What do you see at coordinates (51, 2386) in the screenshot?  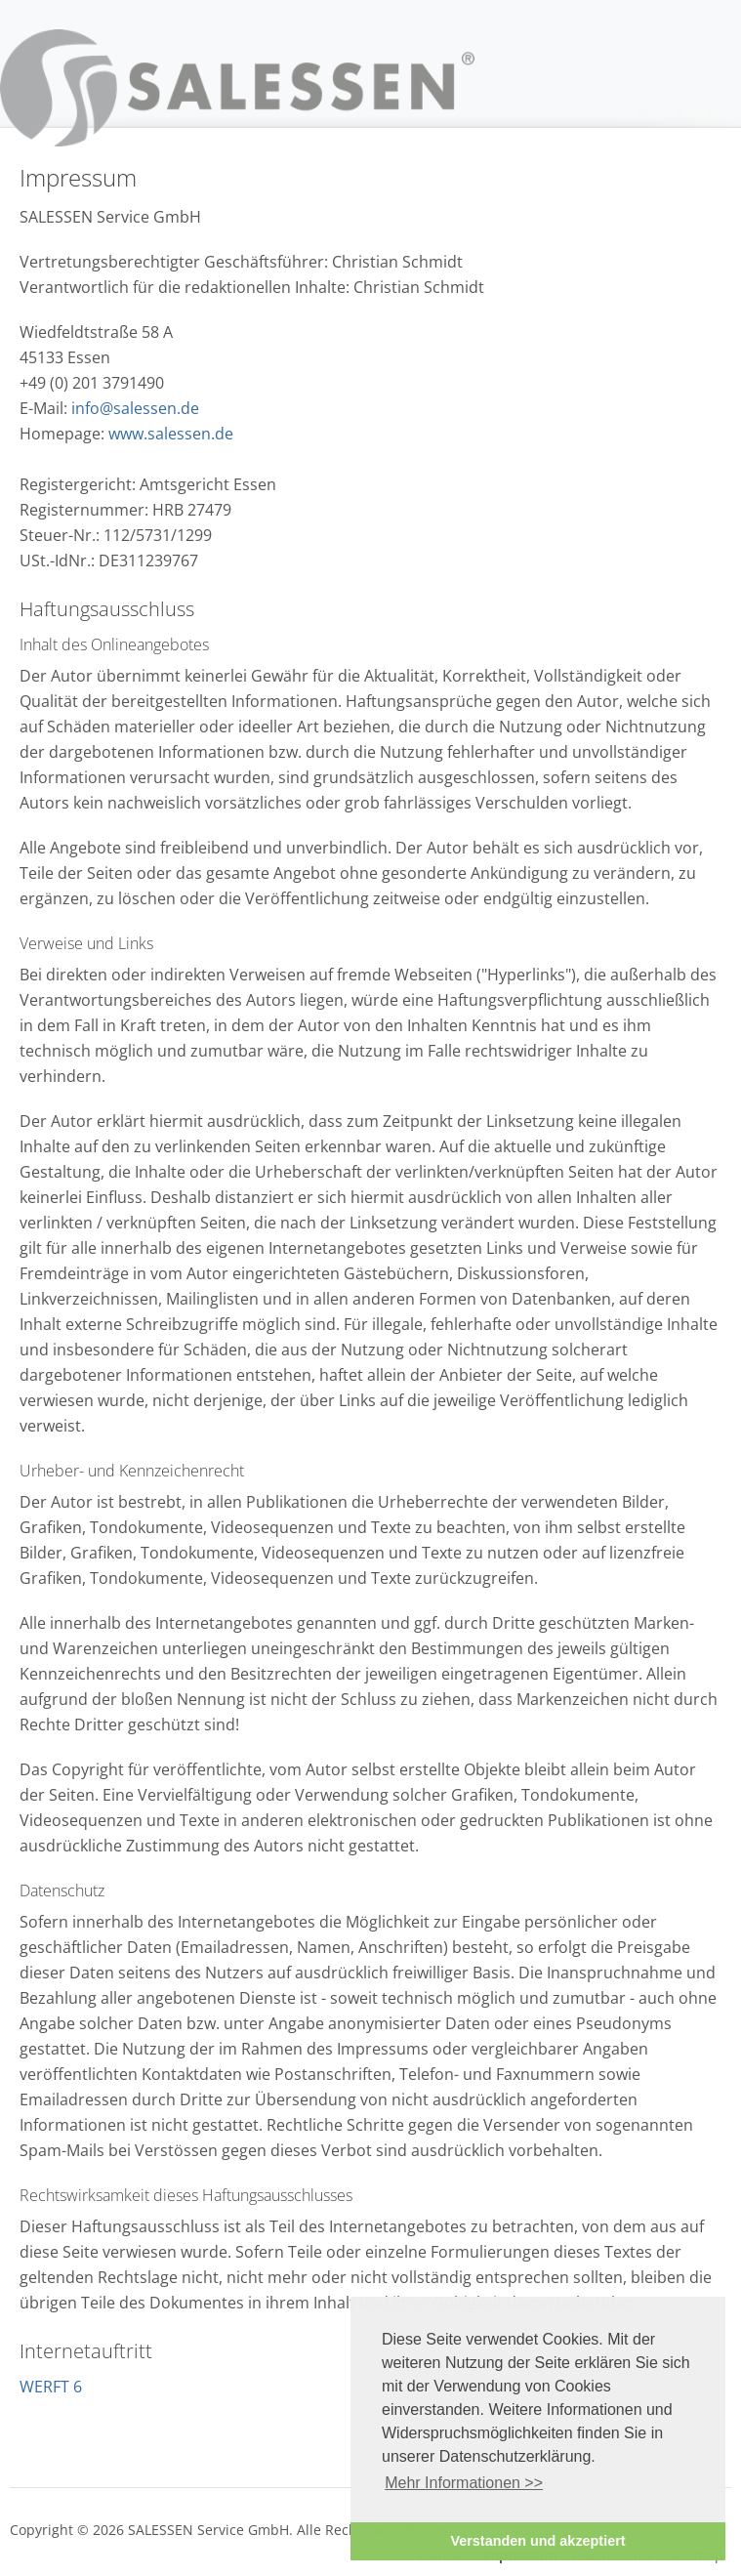 I see `WERFT 6` at bounding box center [51, 2386].